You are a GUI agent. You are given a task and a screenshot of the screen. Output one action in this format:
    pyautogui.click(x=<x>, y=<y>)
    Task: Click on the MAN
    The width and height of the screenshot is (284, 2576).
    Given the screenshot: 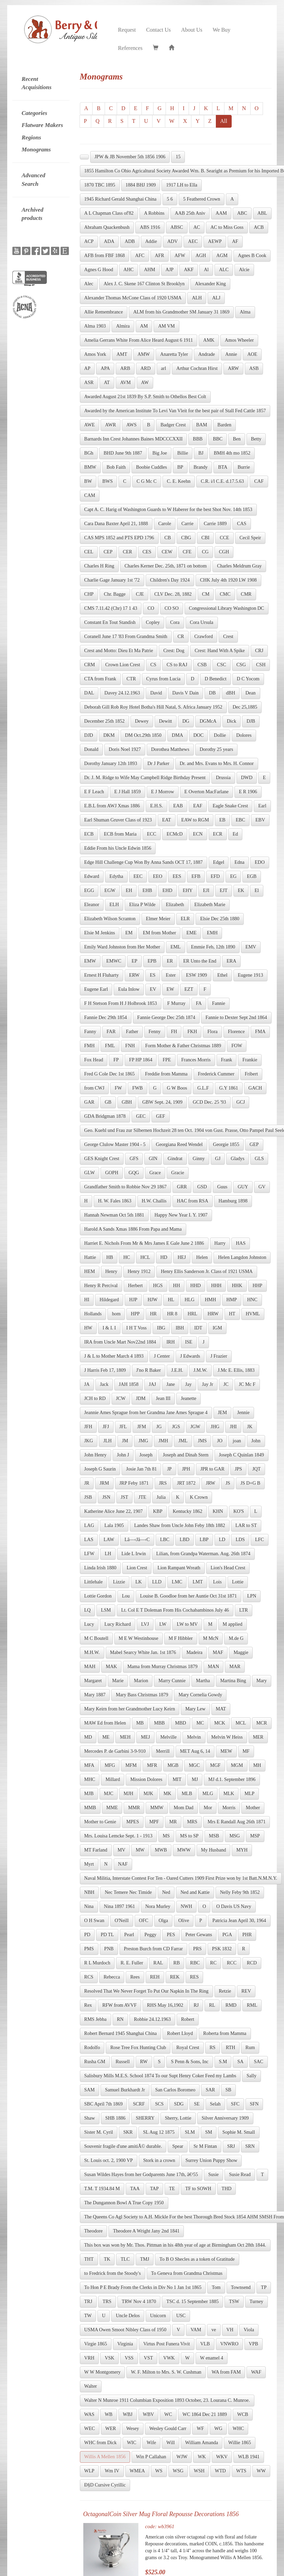 What is the action you would take?
    pyautogui.click(x=213, y=1666)
    